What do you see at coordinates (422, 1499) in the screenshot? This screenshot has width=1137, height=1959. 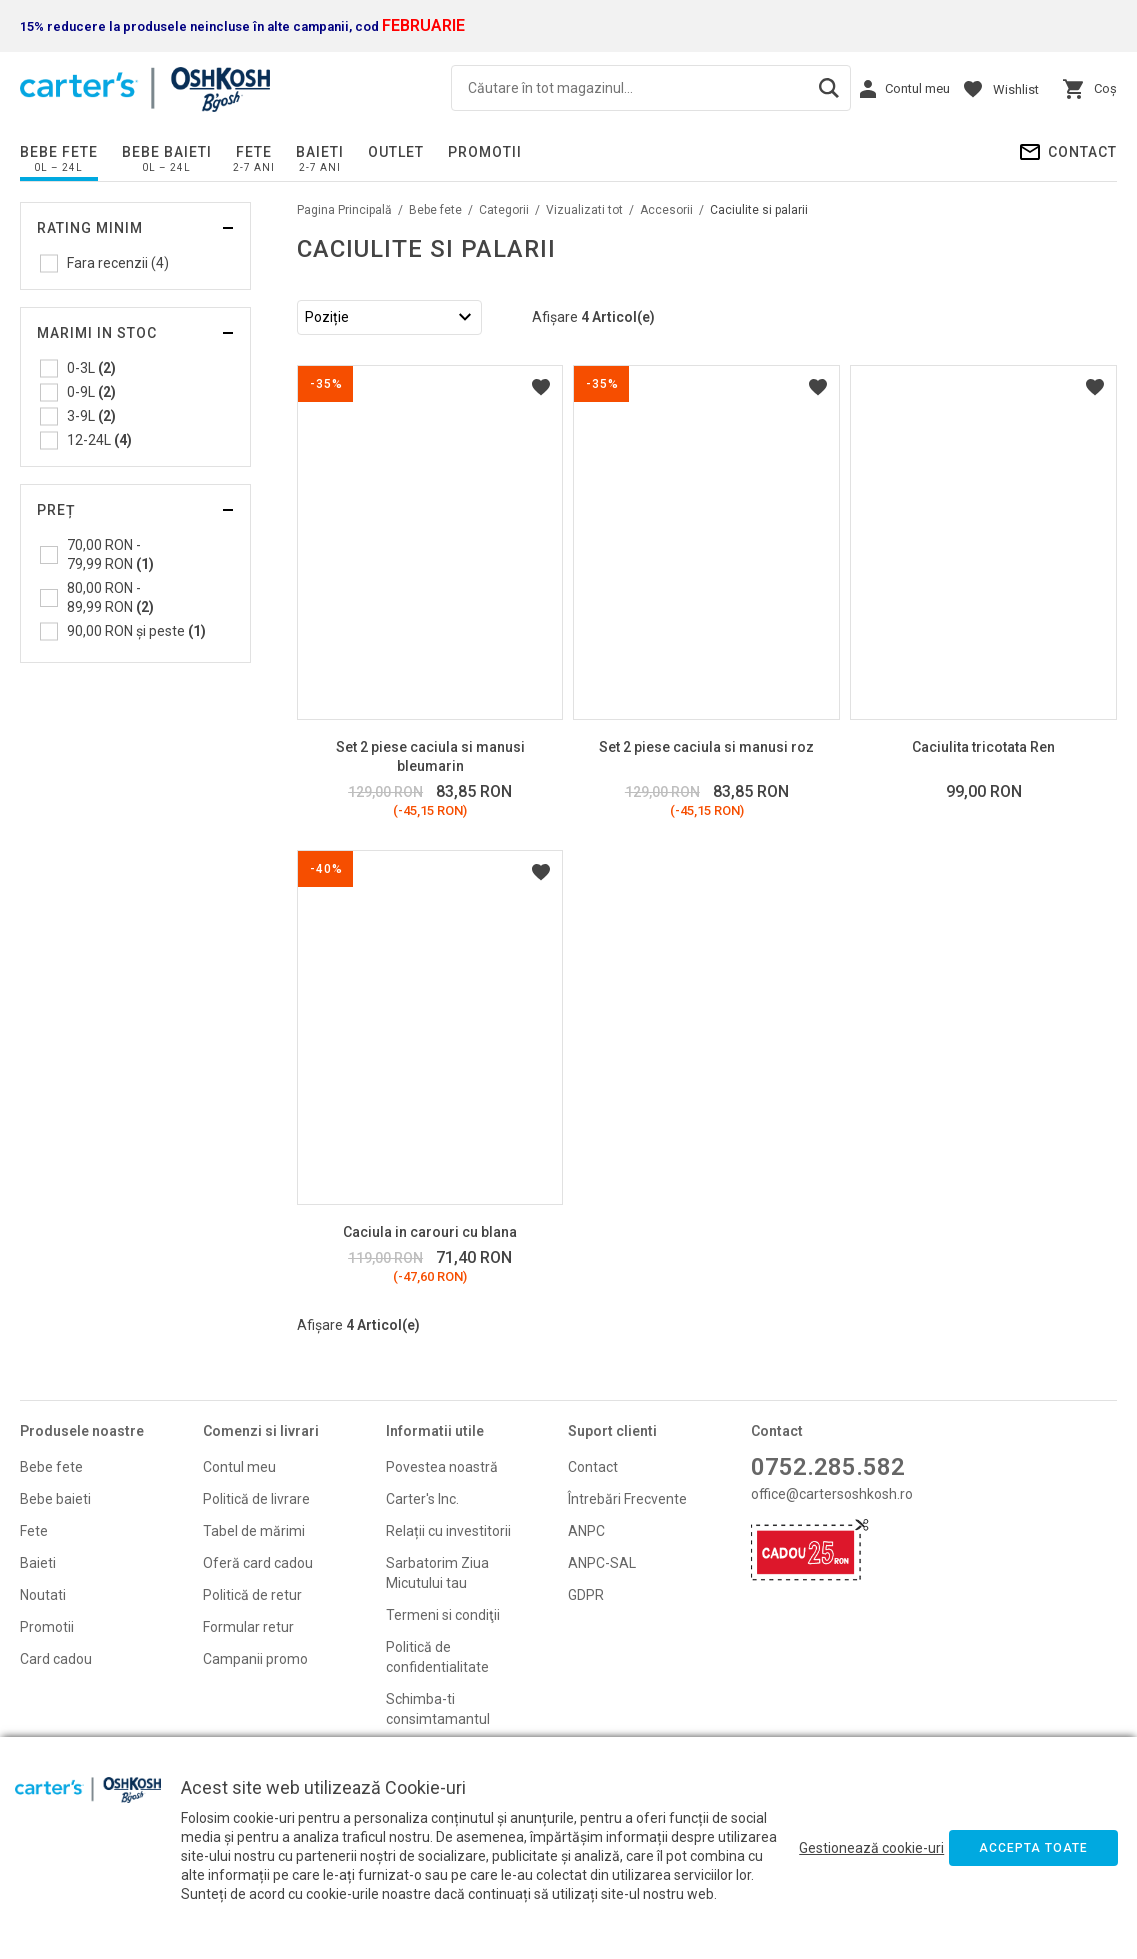 I see `Carter's Inc.` at bounding box center [422, 1499].